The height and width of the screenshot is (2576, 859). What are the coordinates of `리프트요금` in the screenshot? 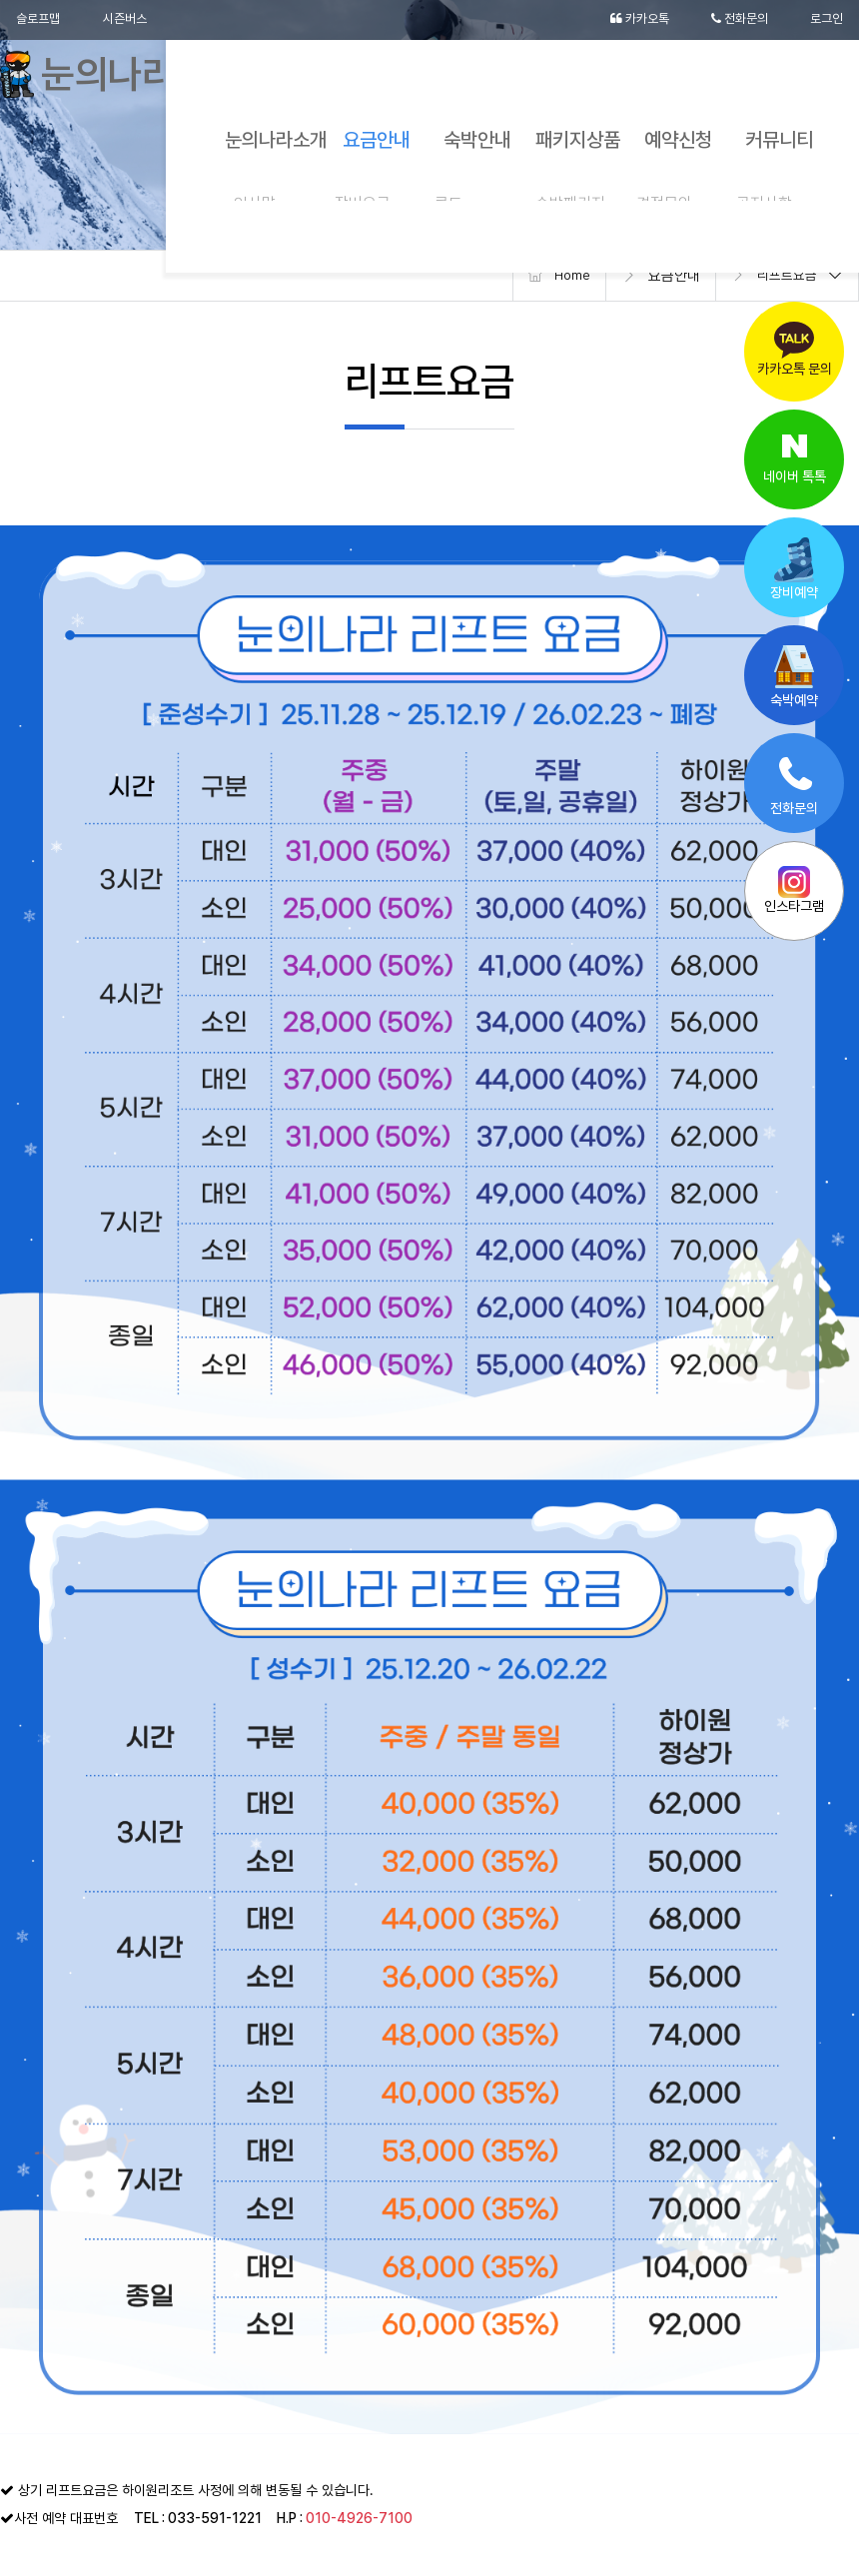 It's located at (784, 276).